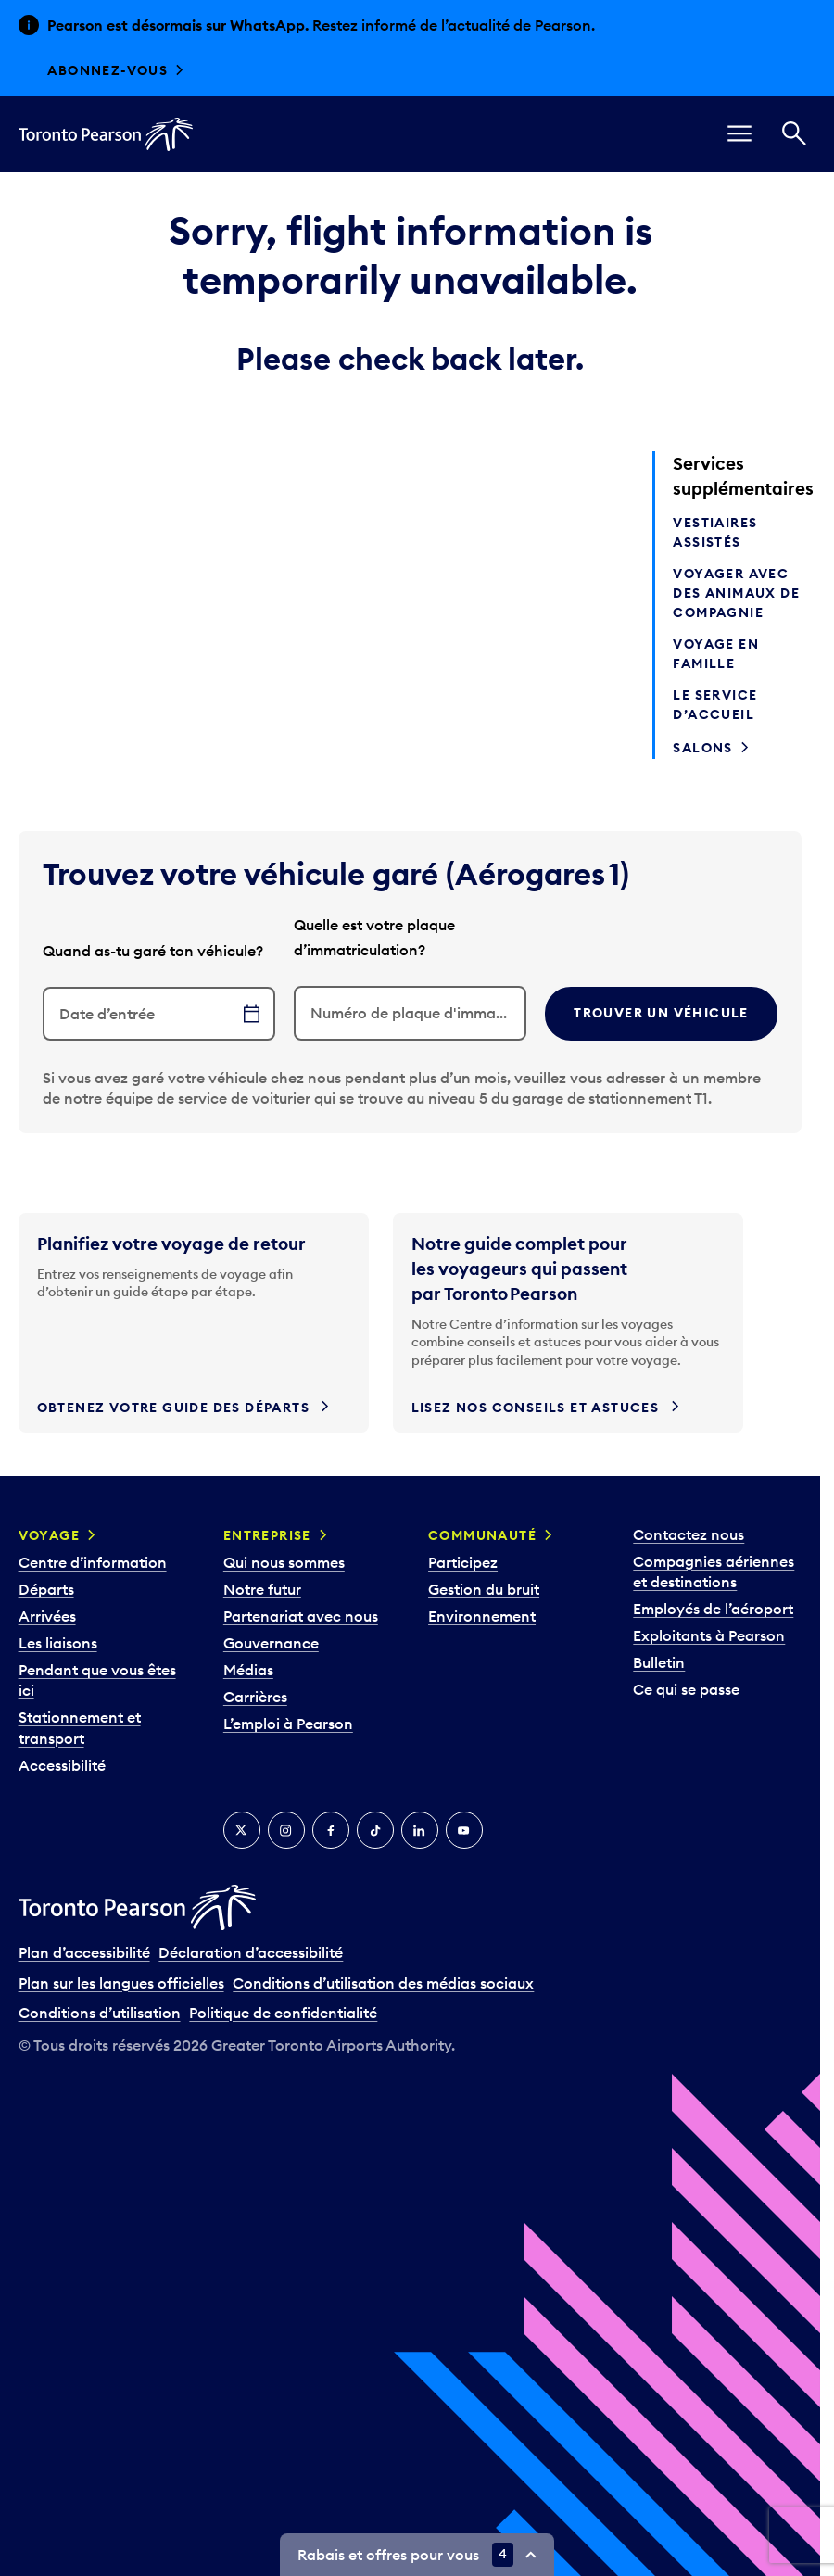 The height and width of the screenshot is (2576, 834). Describe the element at coordinates (284, 1562) in the screenshot. I see `Qui nous sommes` at that location.